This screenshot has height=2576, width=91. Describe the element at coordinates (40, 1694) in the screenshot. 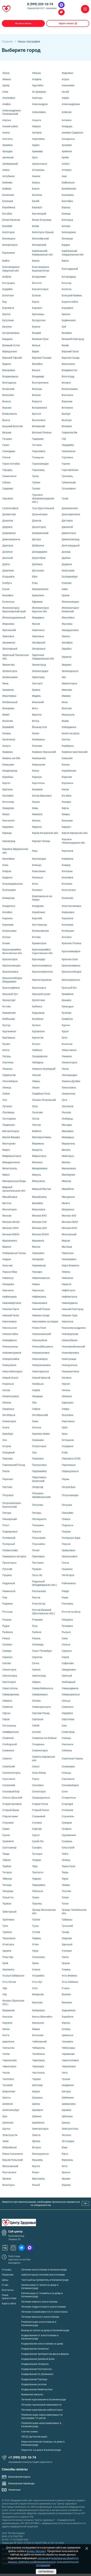

I see `Североморск` at that location.